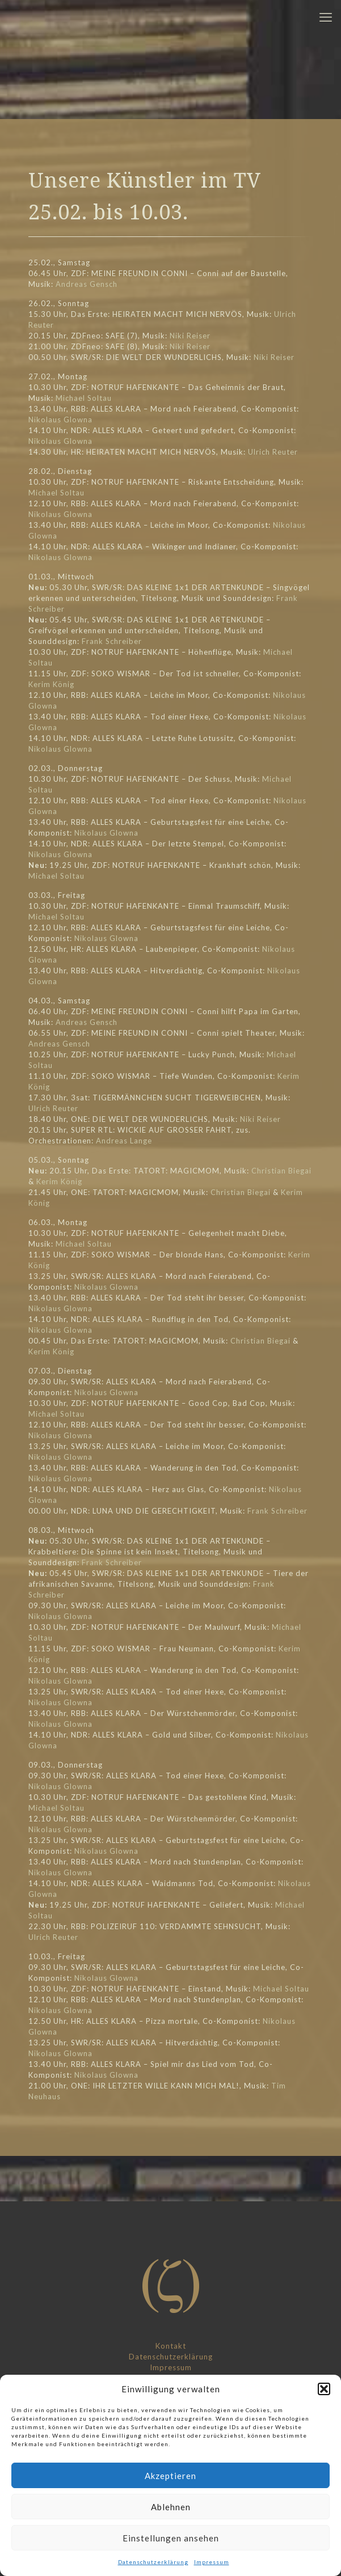 Image resolution: width=341 pixels, height=2576 pixels. What do you see at coordinates (281, 1170) in the screenshot?
I see `Christian Biegai` at bounding box center [281, 1170].